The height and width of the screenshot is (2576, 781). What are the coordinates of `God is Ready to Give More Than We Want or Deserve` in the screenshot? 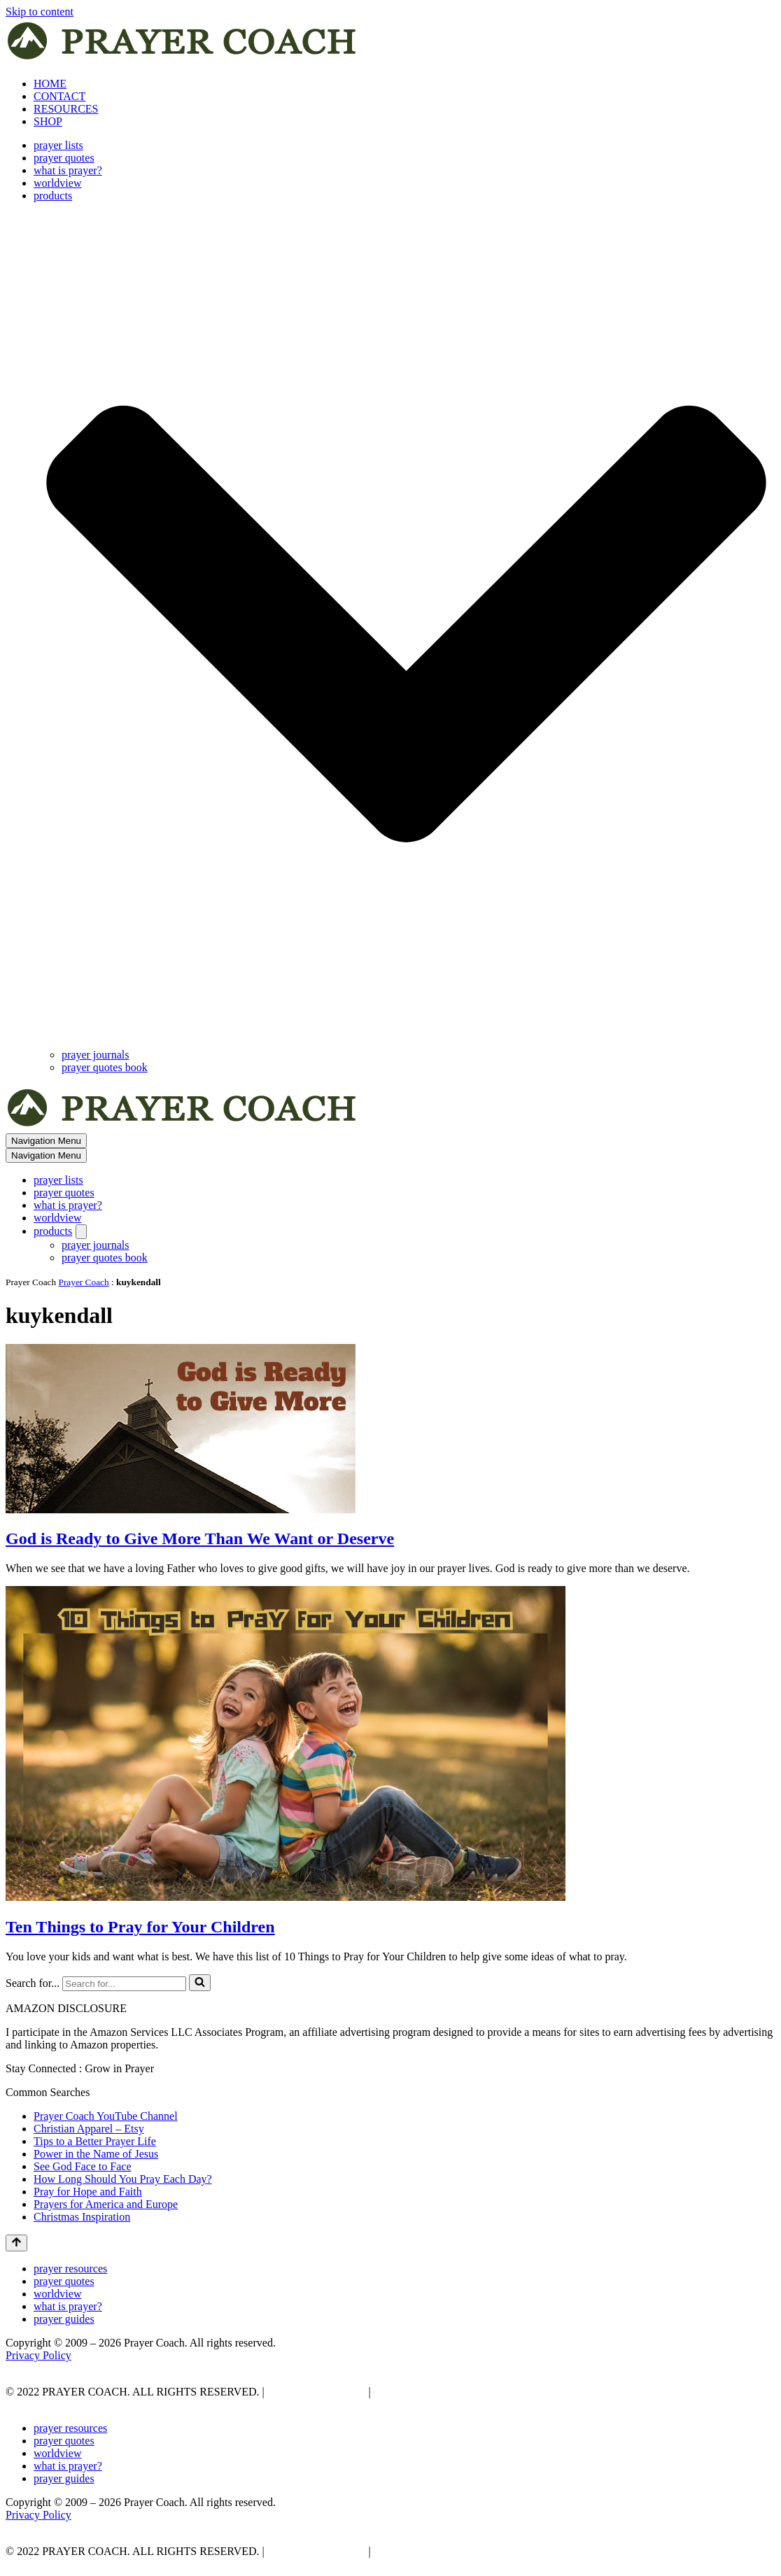 It's located at (200, 1538).